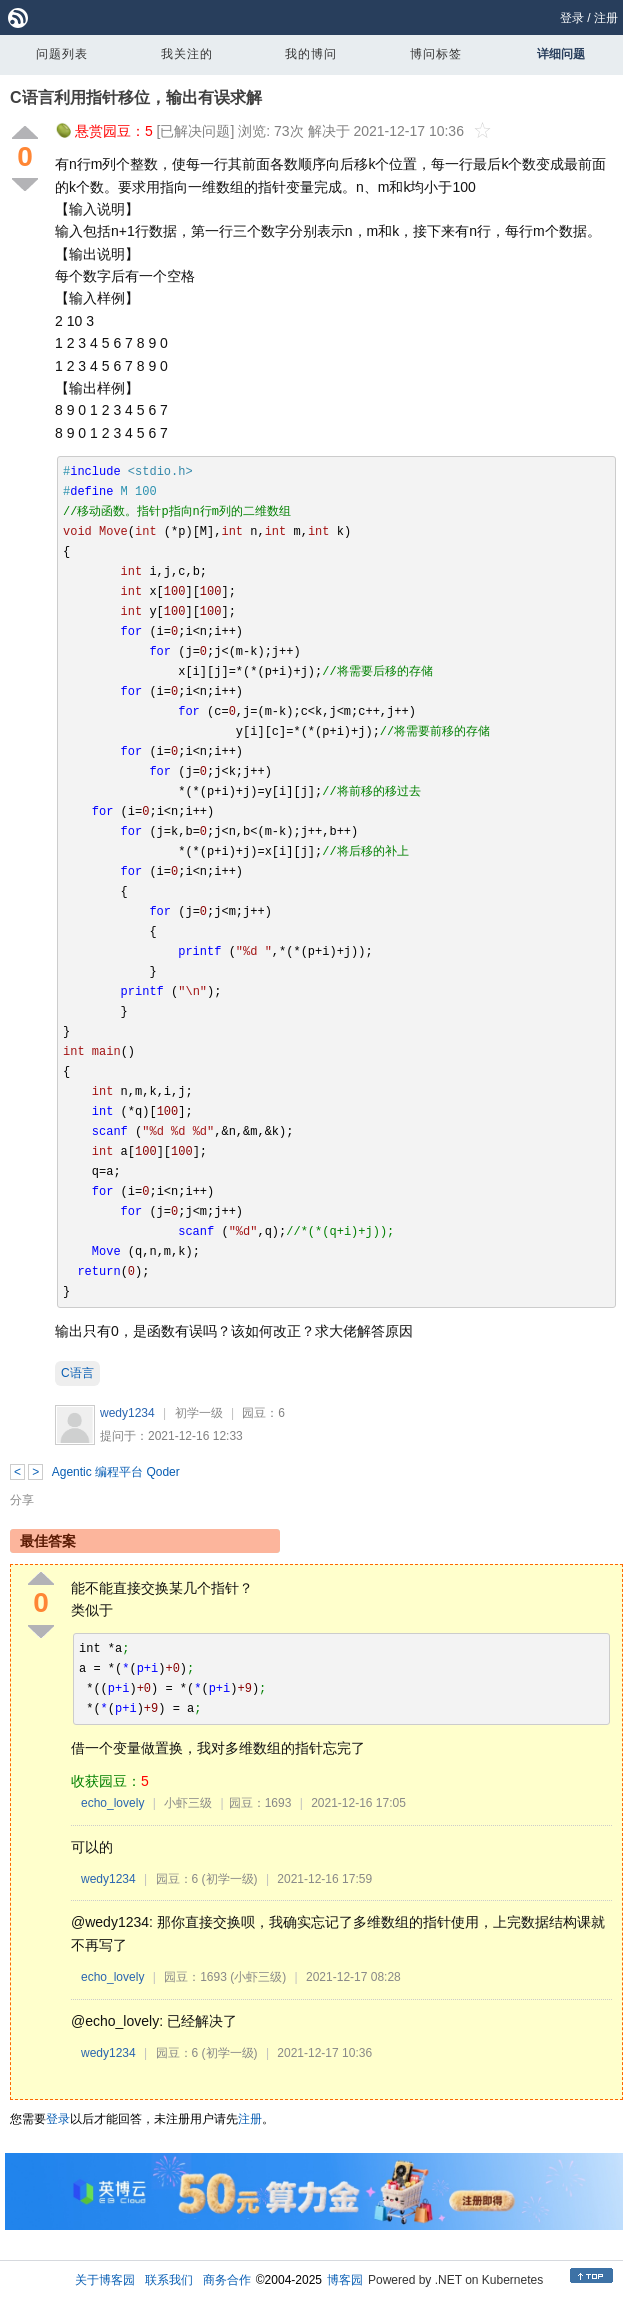  I want to click on 详细问题, so click(561, 54).